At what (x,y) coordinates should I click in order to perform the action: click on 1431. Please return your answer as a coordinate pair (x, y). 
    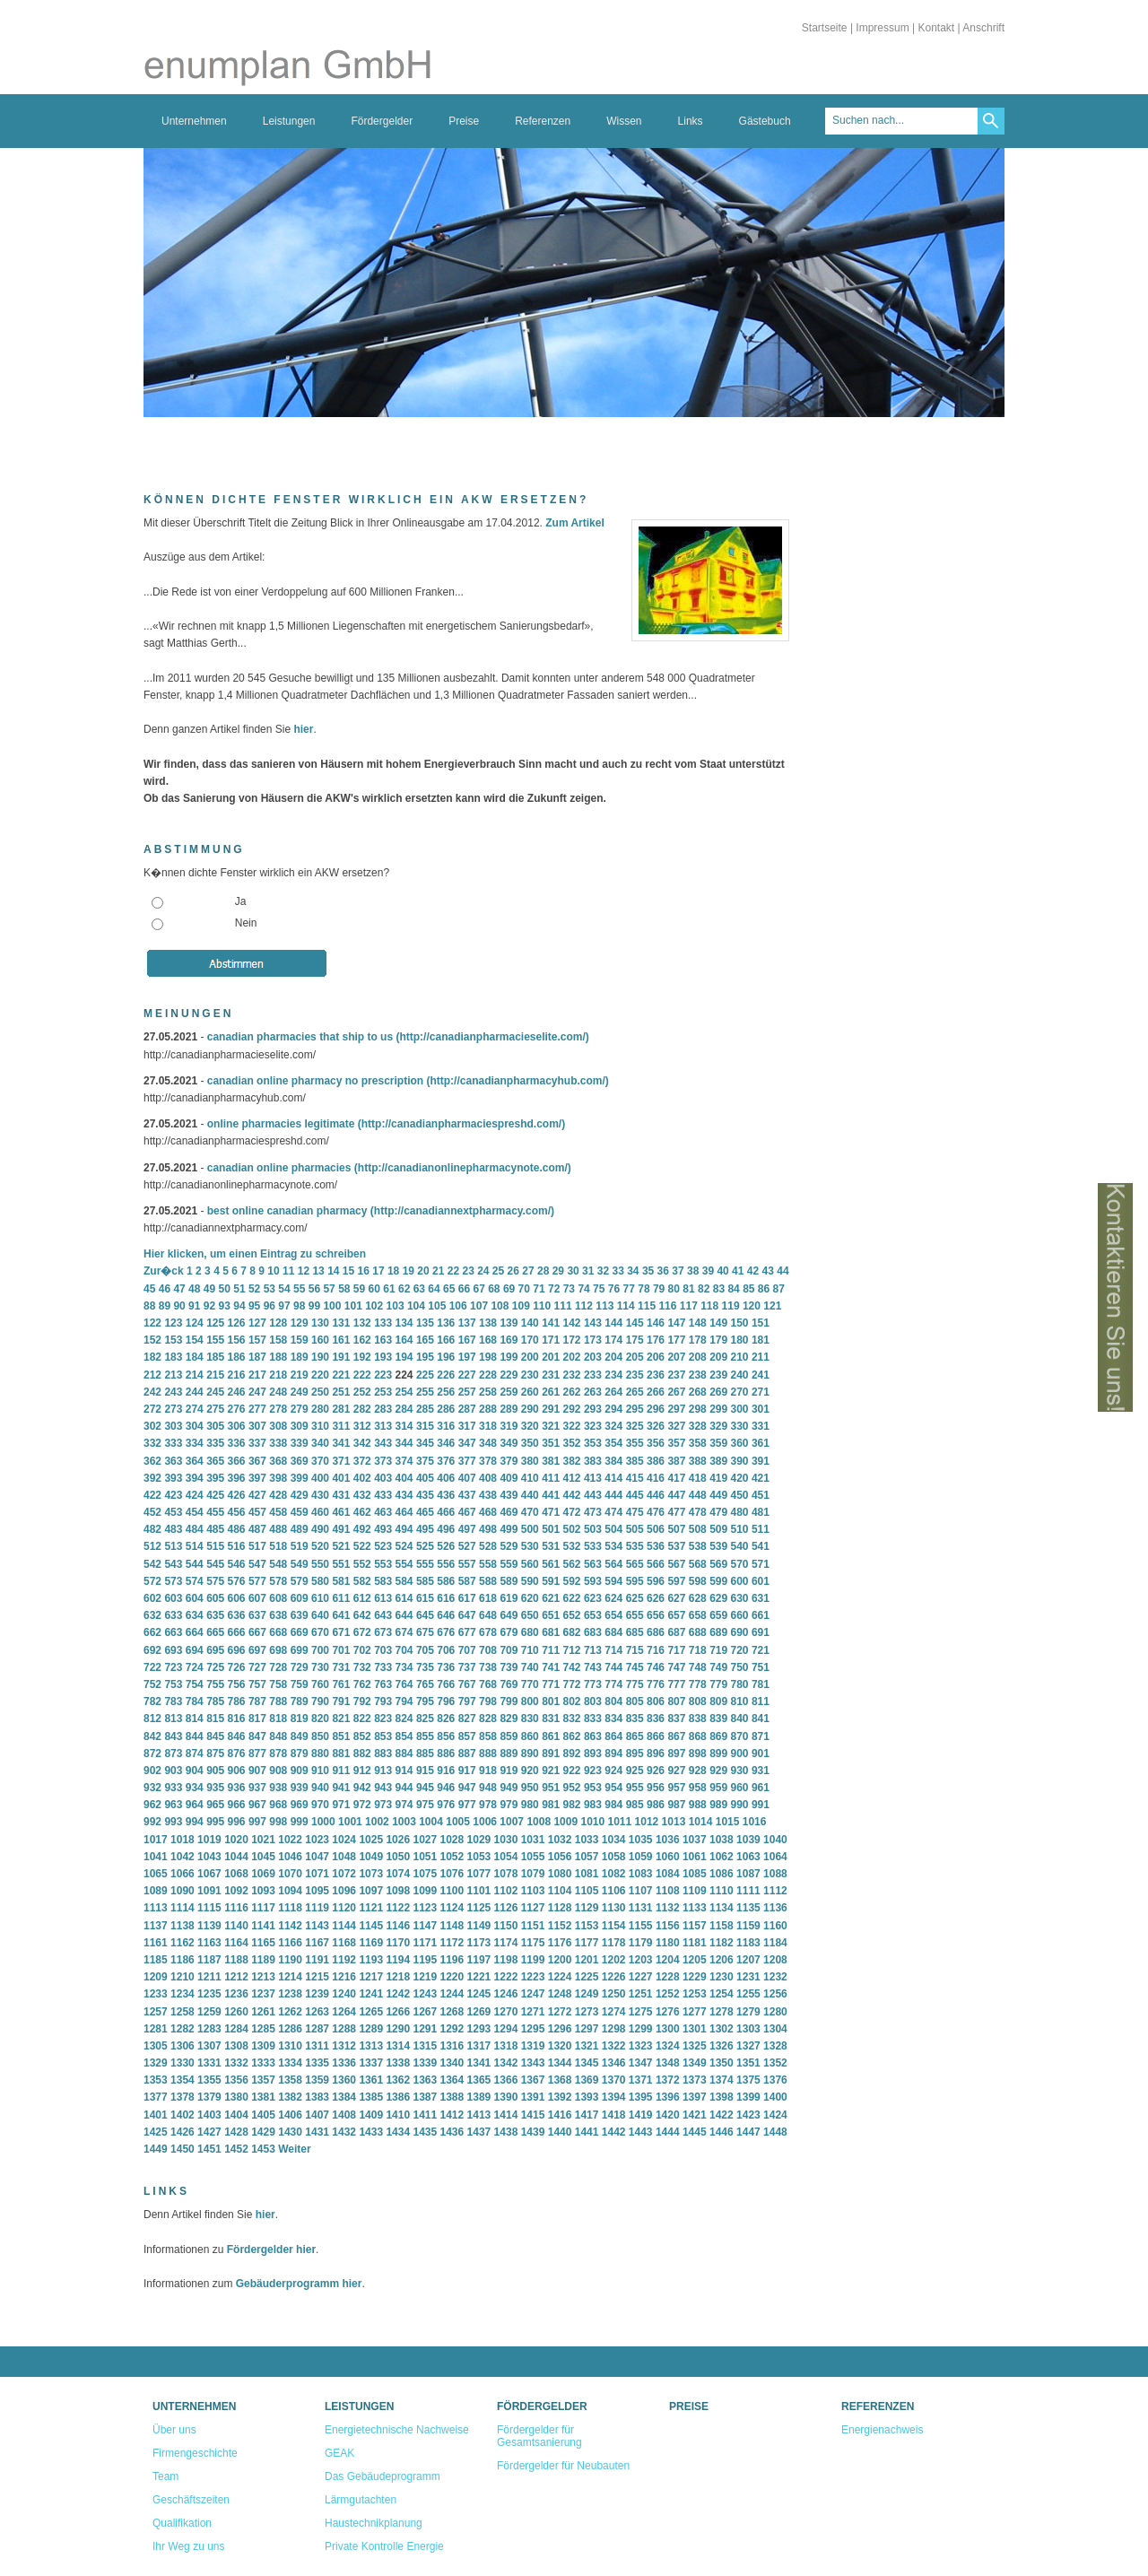
    Looking at the image, I should click on (317, 2132).